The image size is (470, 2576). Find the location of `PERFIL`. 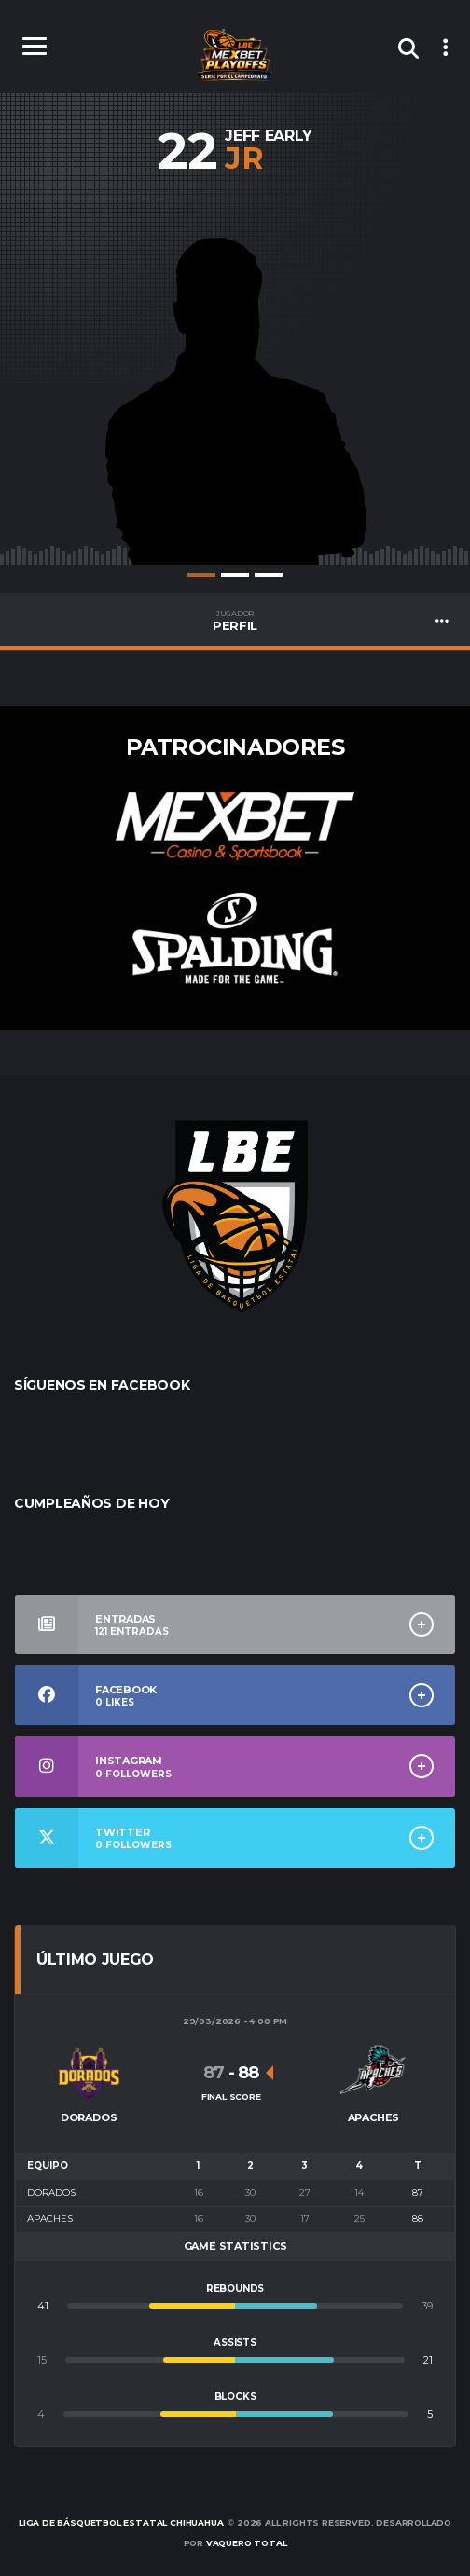

PERFIL is located at coordinates (235, 621).